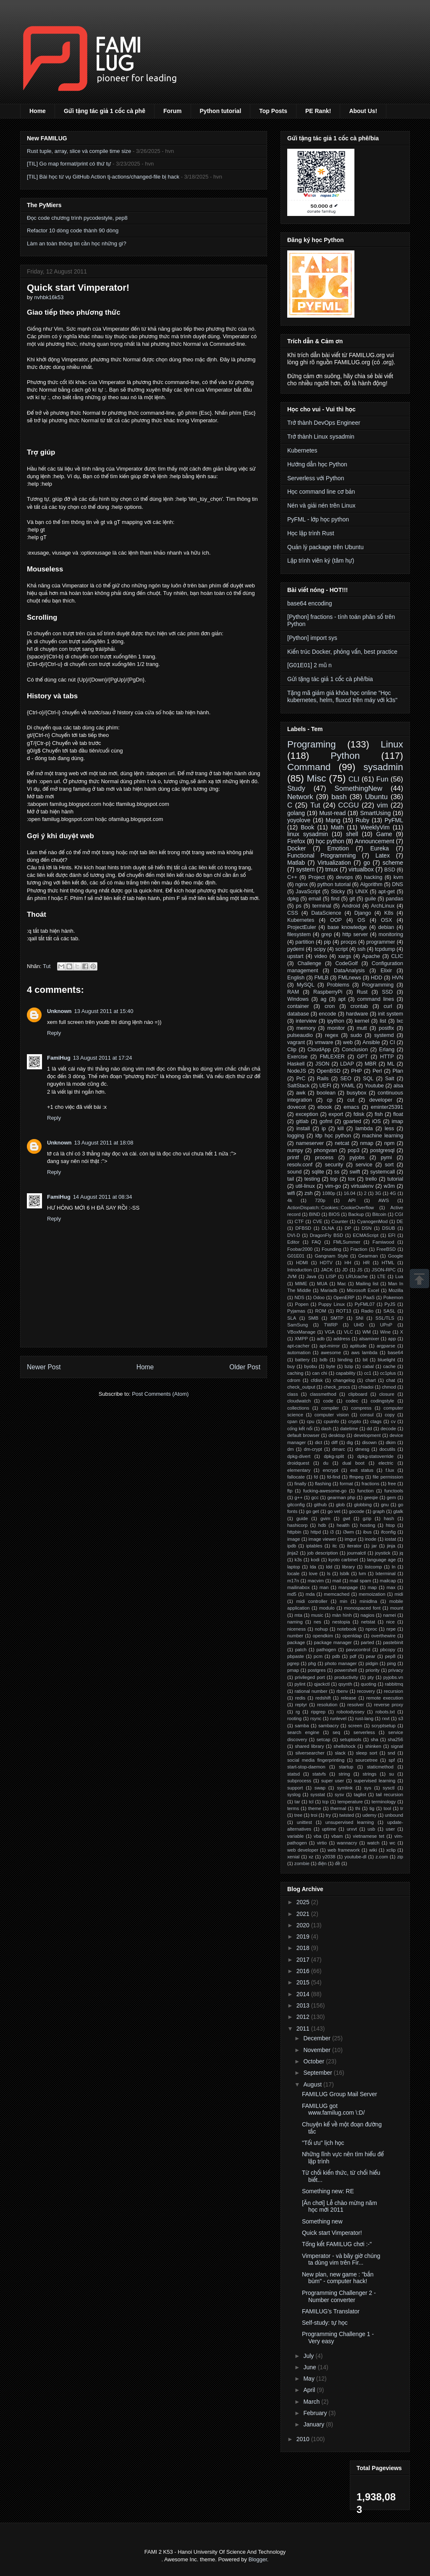  Describe the element at coordinates (362, 1573) in the screenshot. I see `lvm` at that location.